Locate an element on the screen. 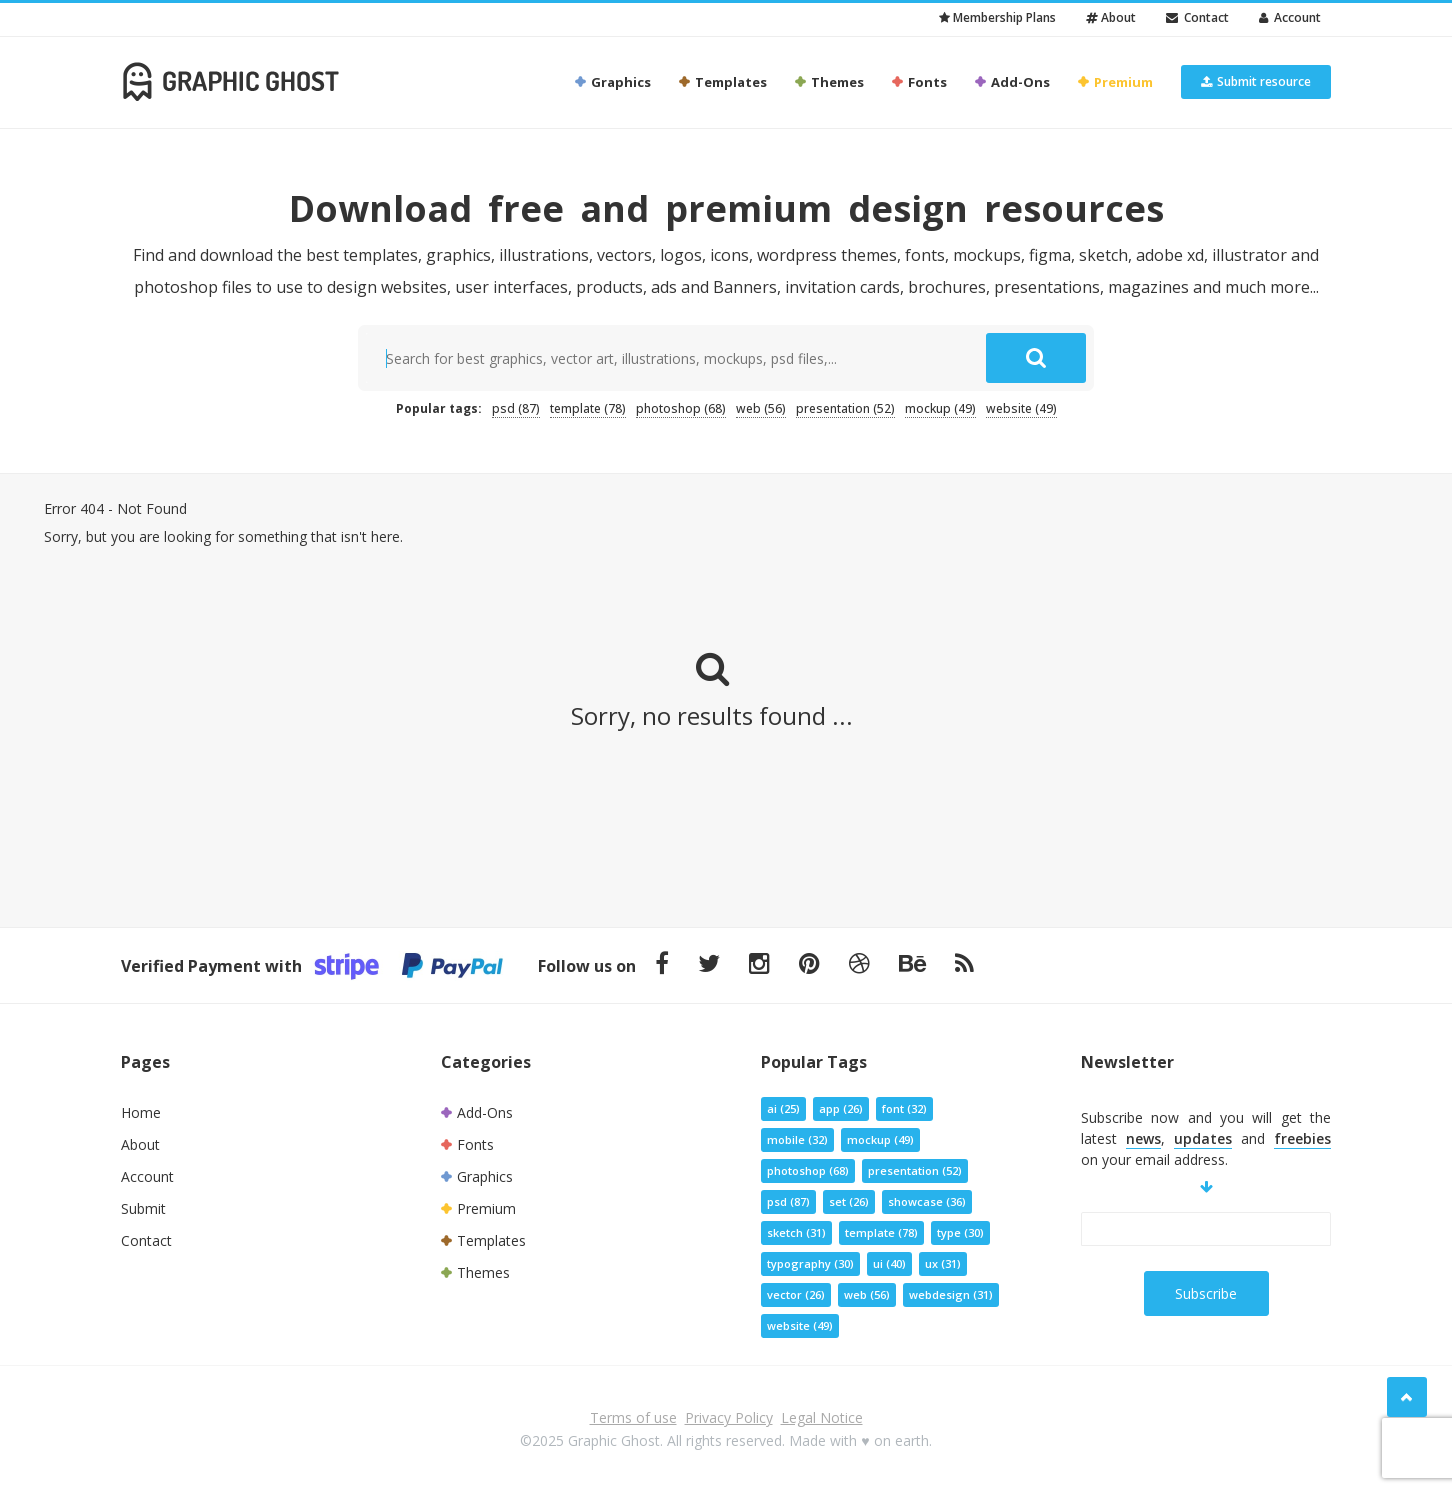  Submit is located at coordinates (143, 1208).